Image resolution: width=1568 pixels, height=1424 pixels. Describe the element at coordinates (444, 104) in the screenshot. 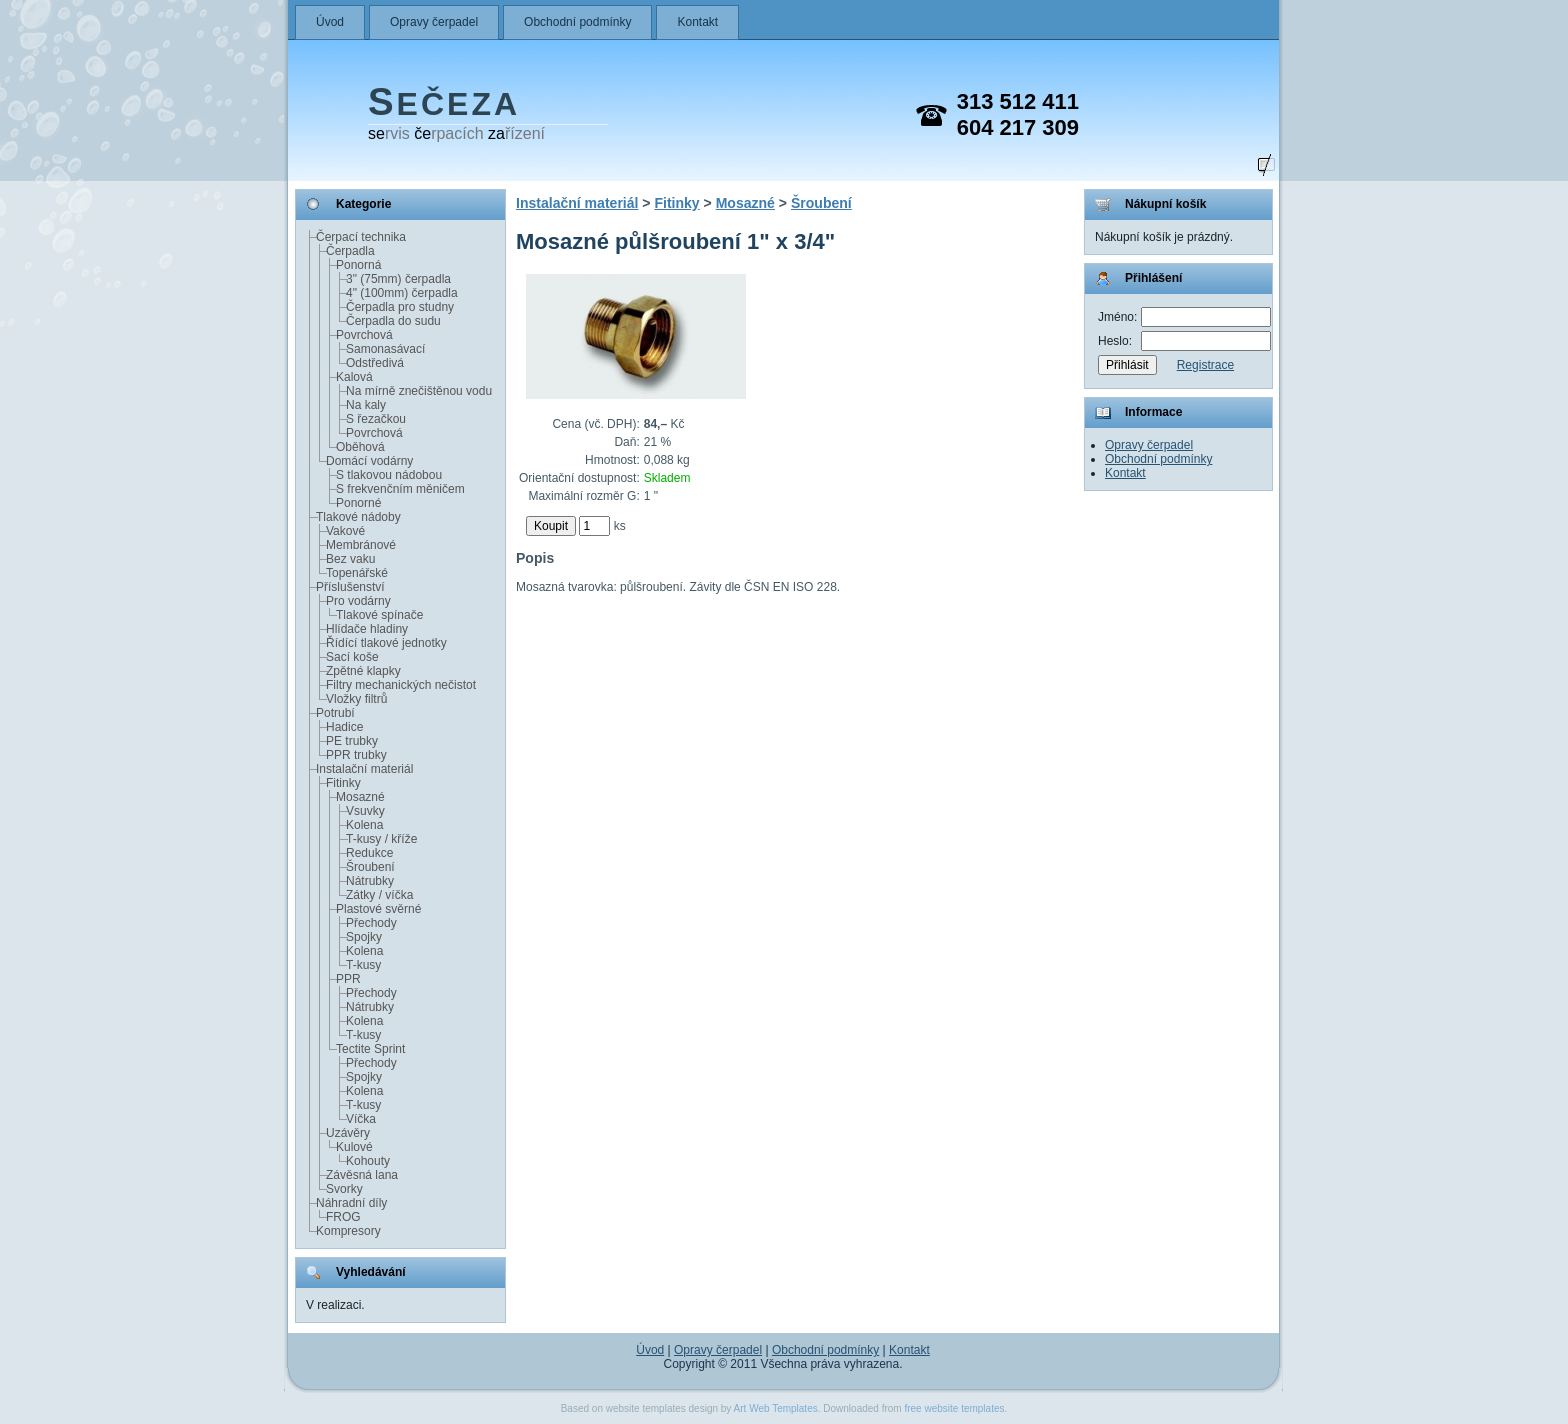

I see `EČEZA` at that location.